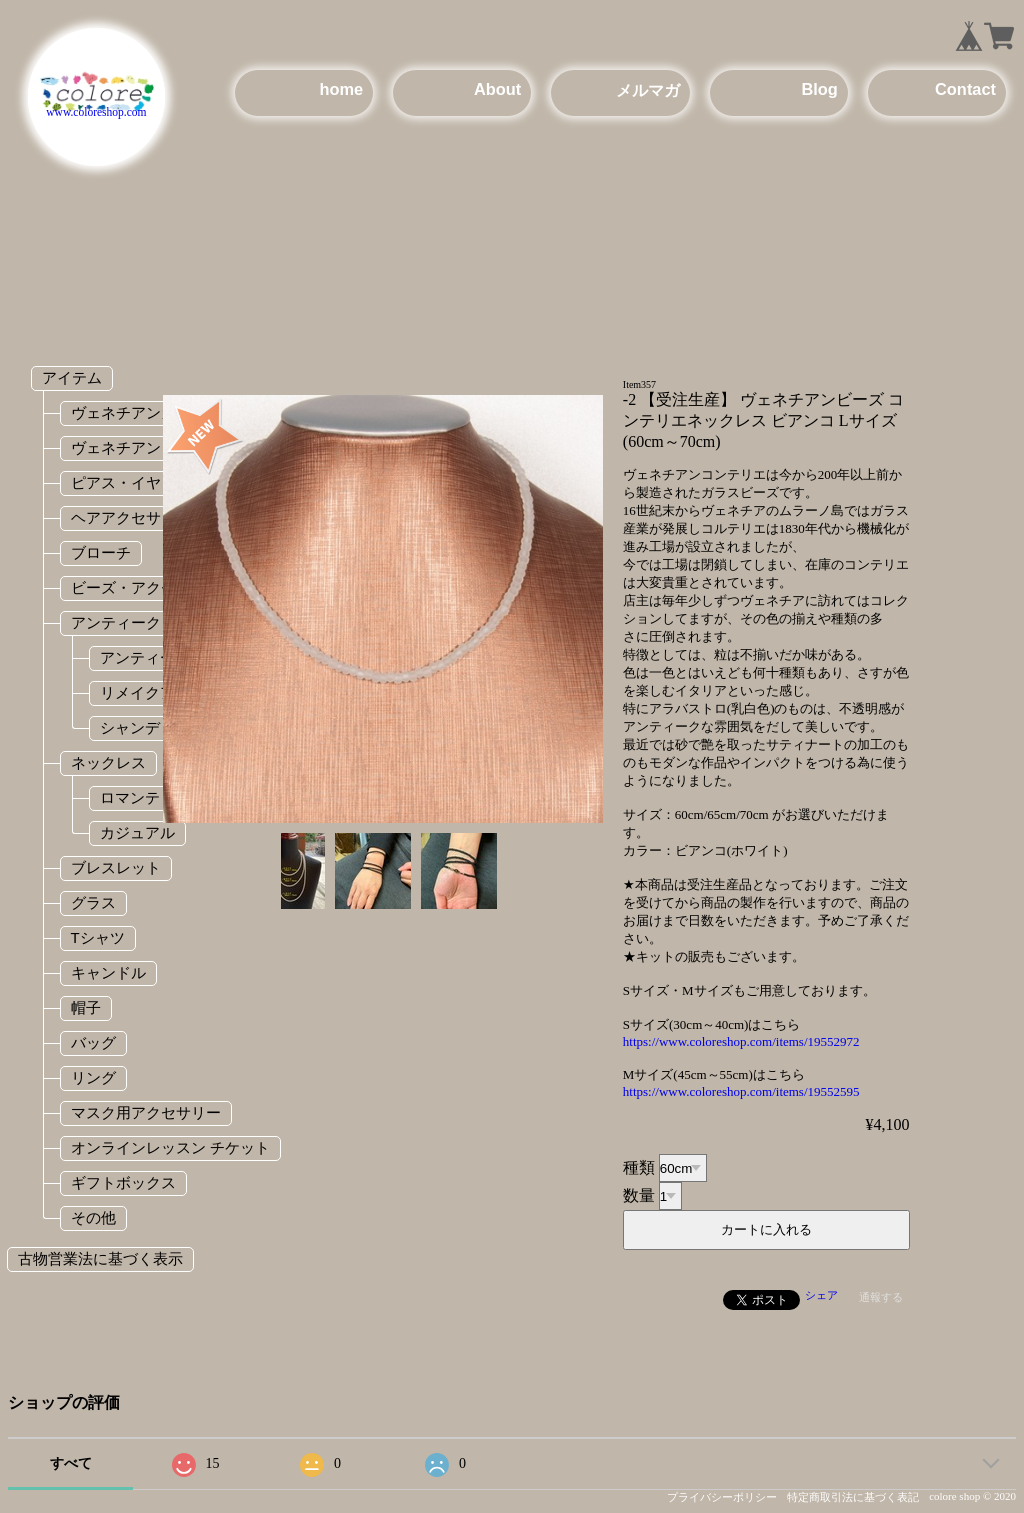  What do you see at coordinates (138, 482) in the screenshot?
I see `ピアス・イヤリング` at bounding box center [138, 482].